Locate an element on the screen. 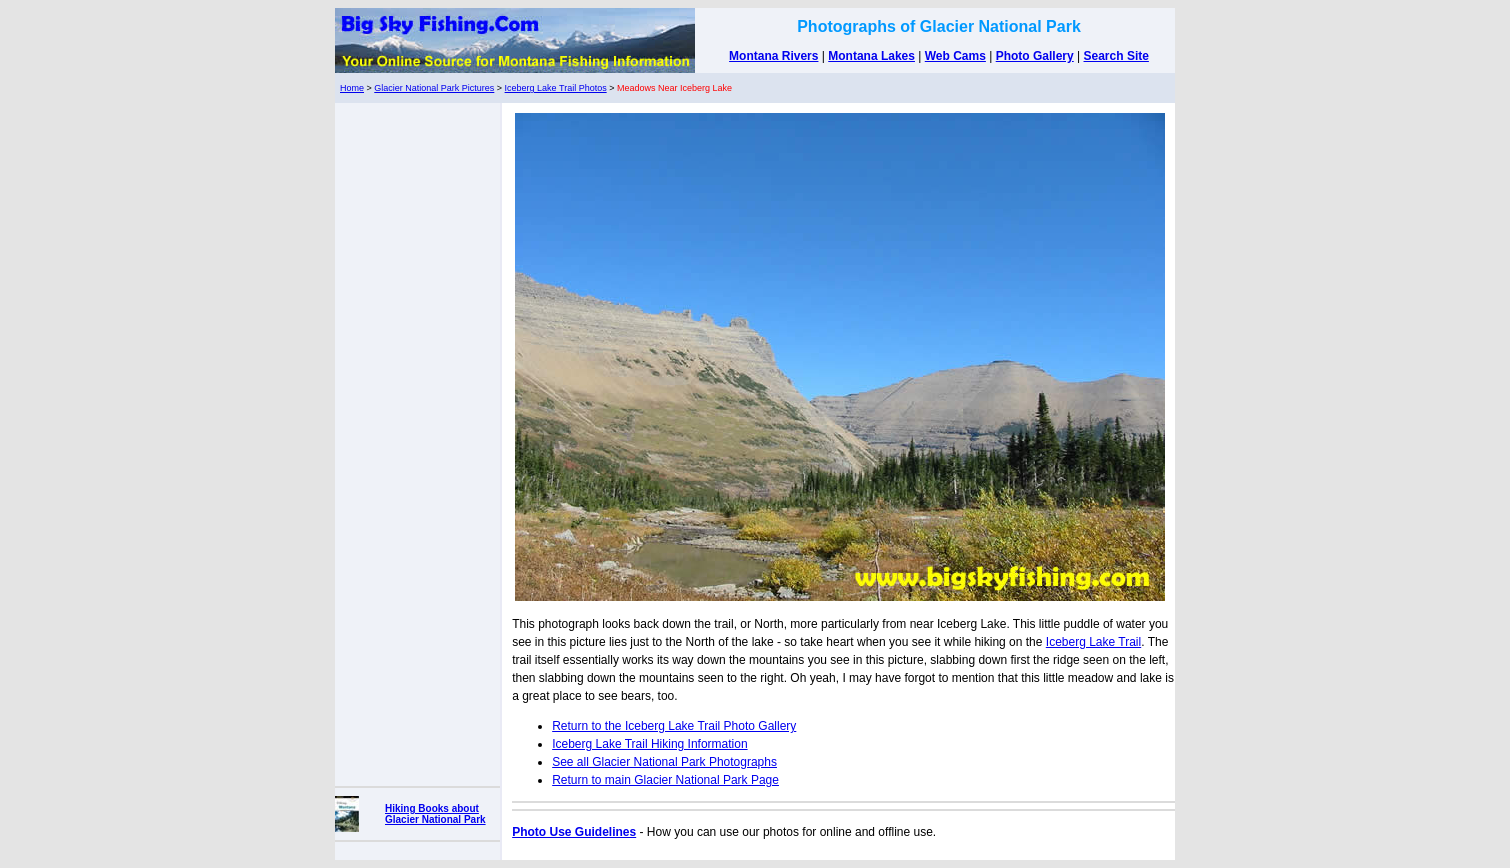 The width and height of the screenshot is (1510, 868). Iceberg Lake Trail Photos is located at coordinates (556, 88).